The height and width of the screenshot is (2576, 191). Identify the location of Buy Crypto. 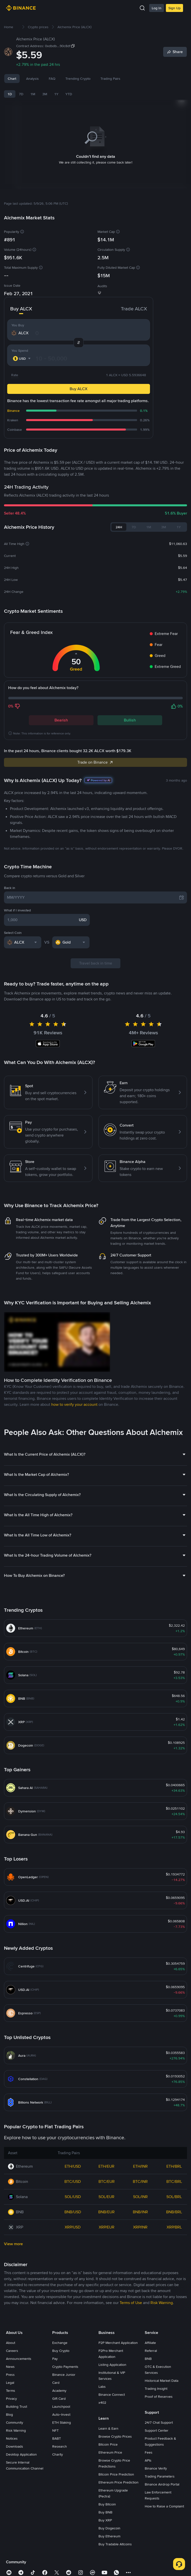
(60, 2345).